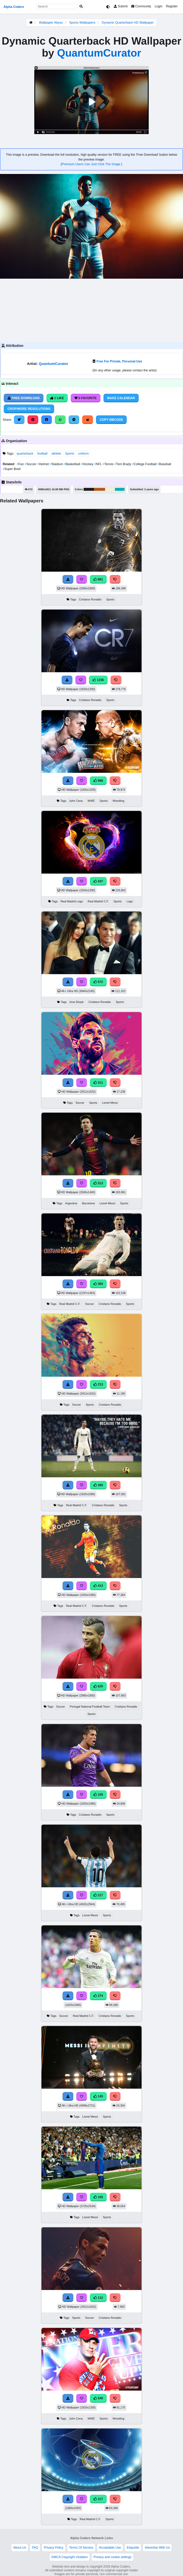 This screenshot has height=2576, width=183. What do you see at coordinates (118, 800) in the screenshot?
I see `Wrestling` at bounding box center [118, 800].